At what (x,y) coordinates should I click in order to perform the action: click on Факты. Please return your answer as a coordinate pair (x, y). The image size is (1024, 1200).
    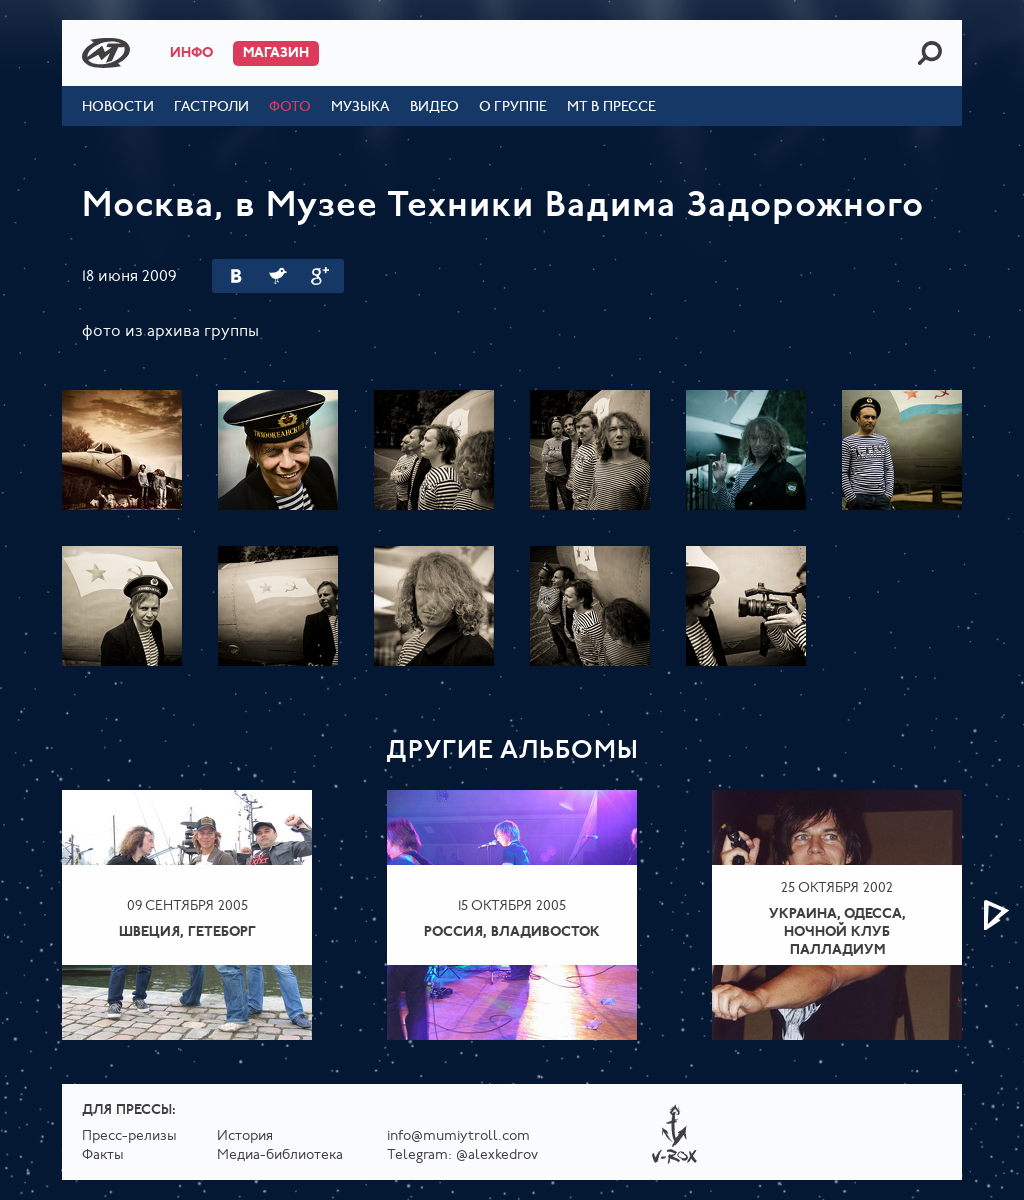
    Looking at the image, I should click on (103, 1155).